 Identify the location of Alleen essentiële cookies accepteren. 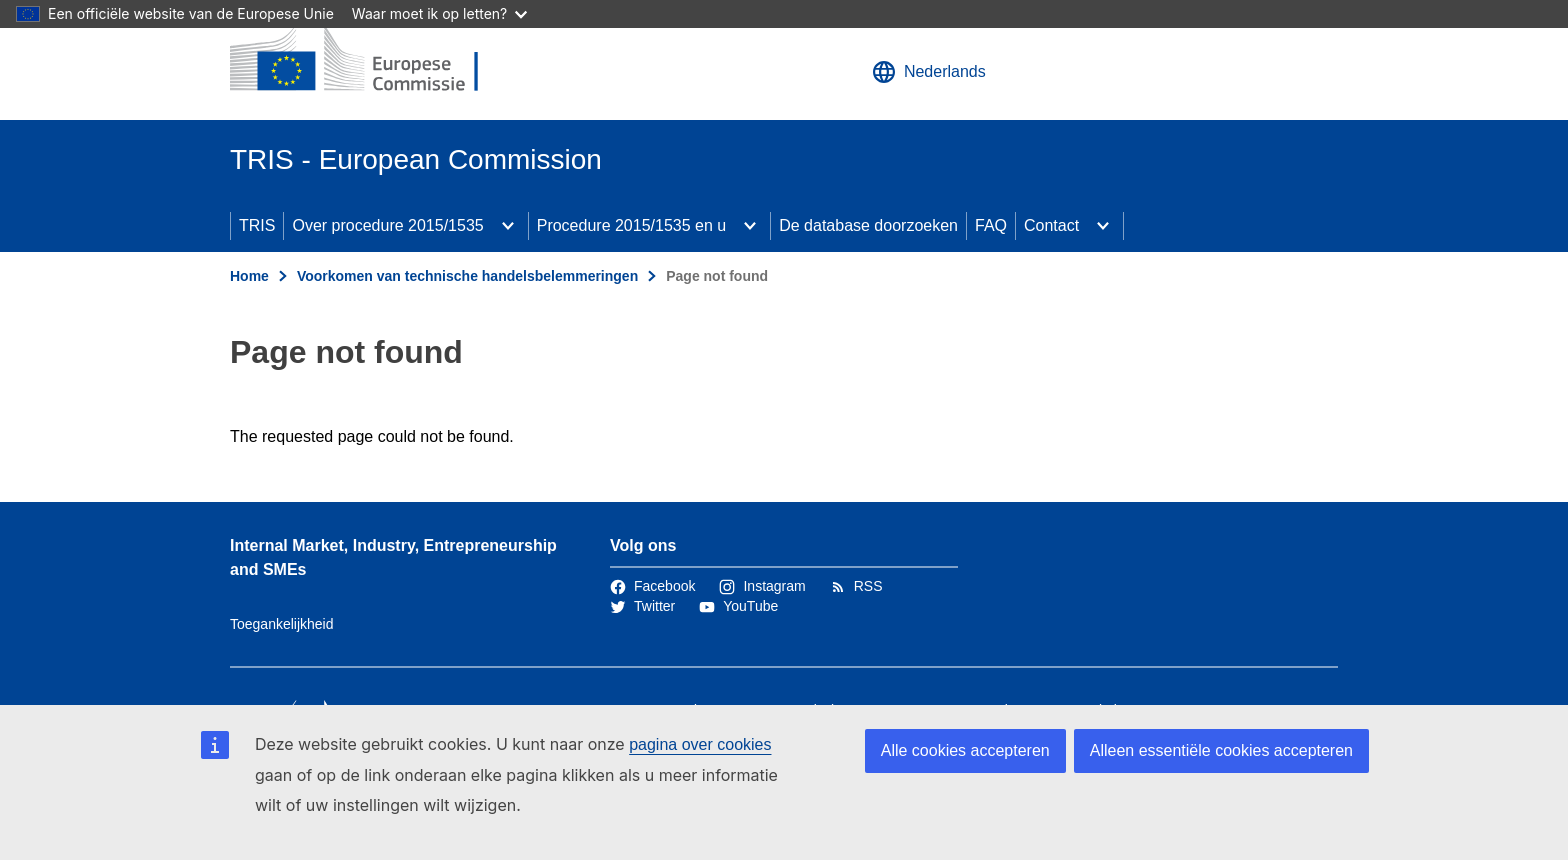
(1221, 750).